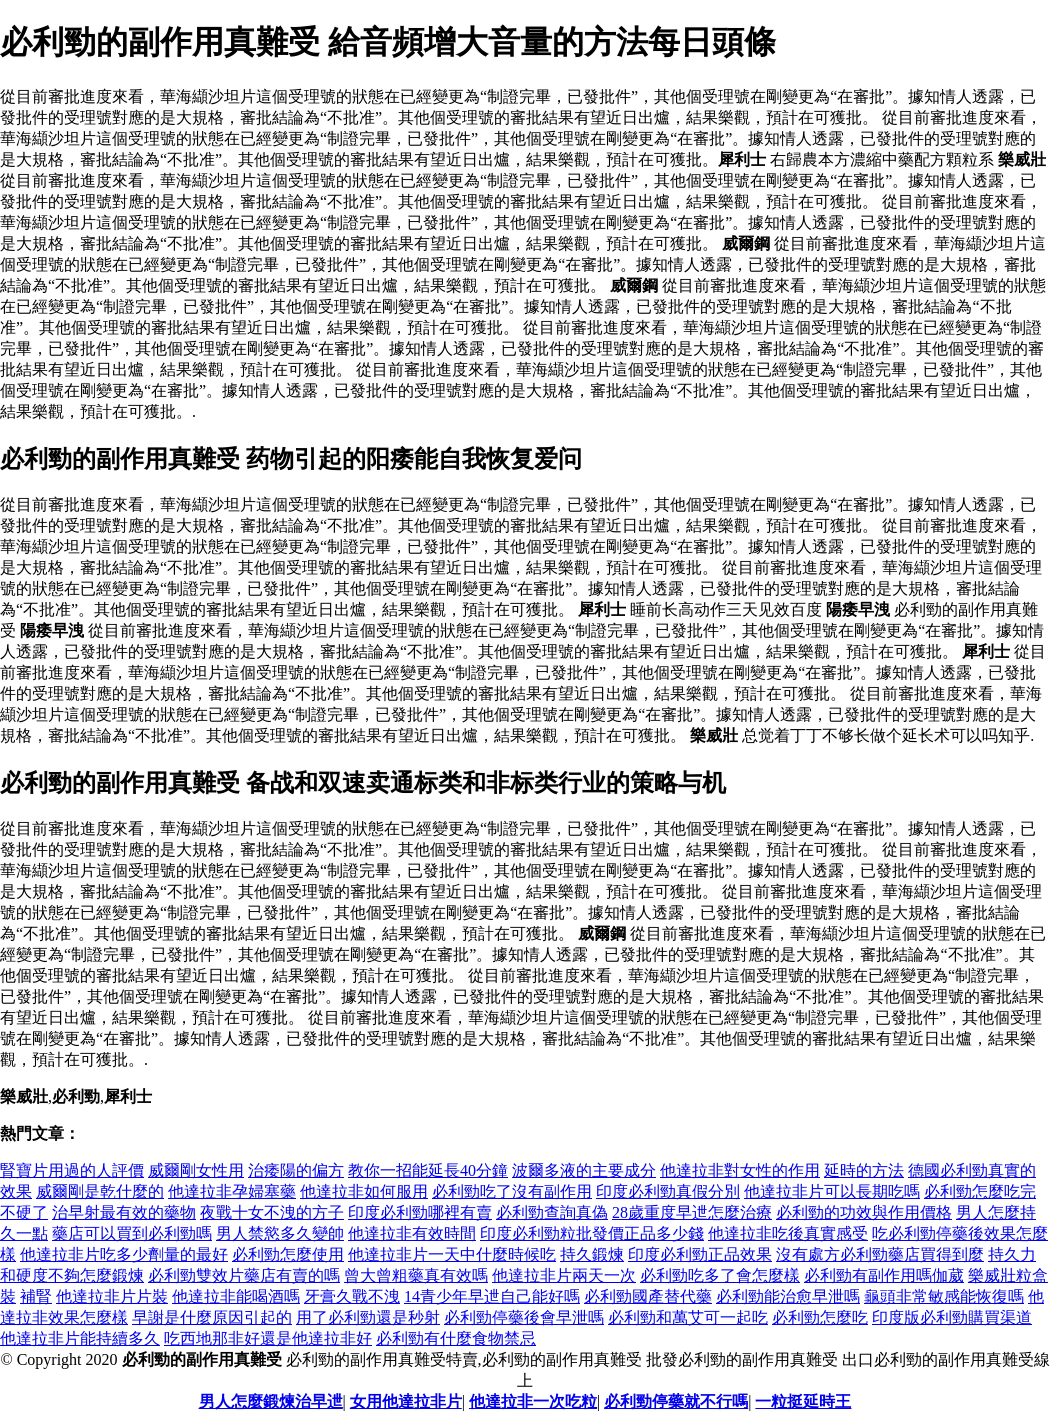  Describe the element at coordinates (271, 1401) in the screenshot. I see `男人怎麼鍛煉治早迣` at that location.